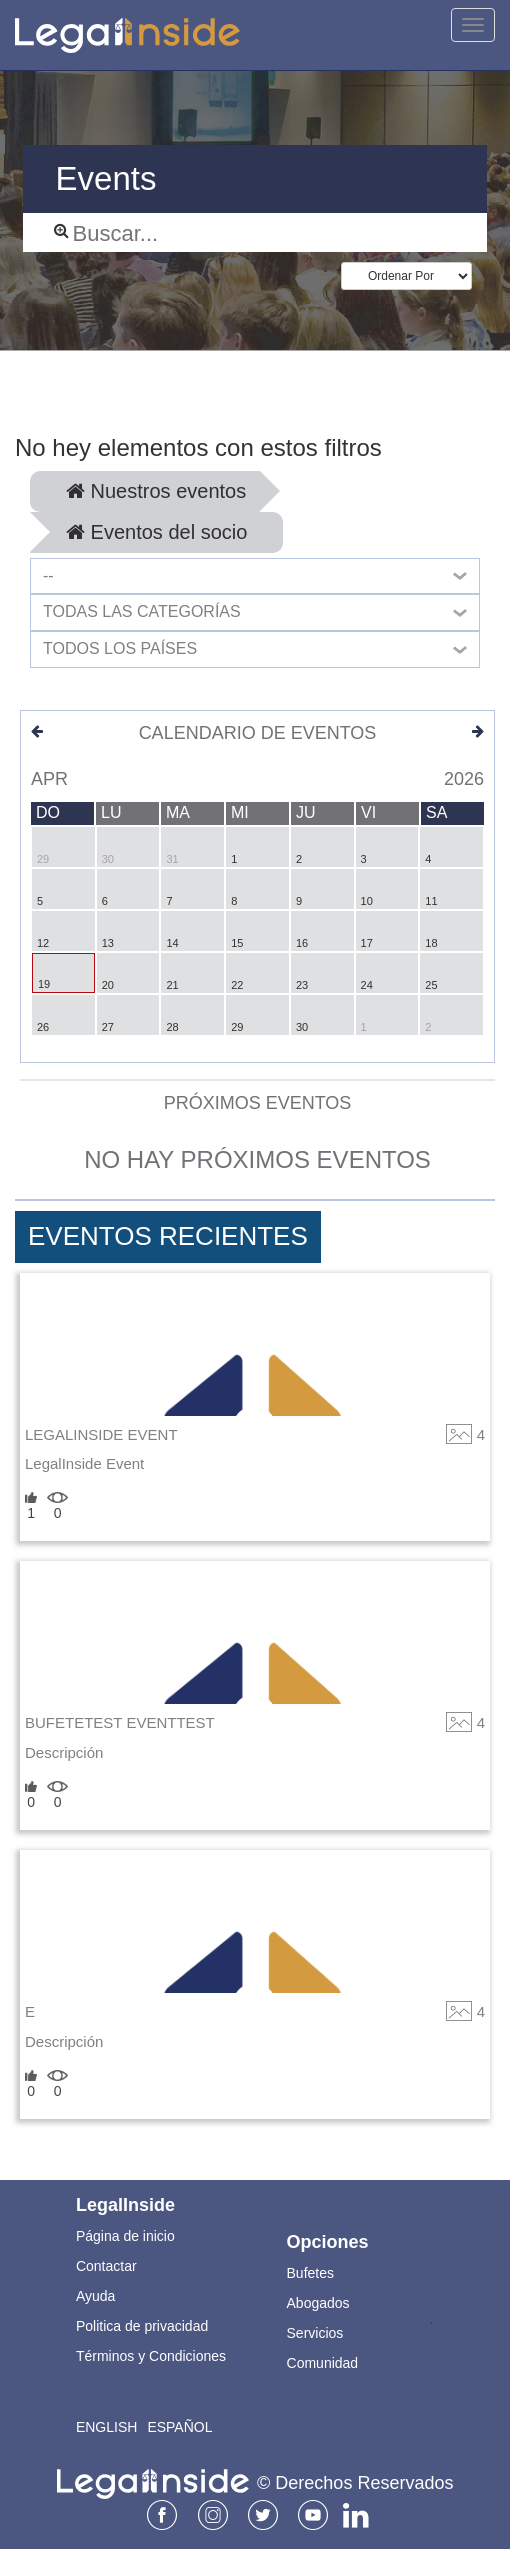 The width and height of the screenshot is (510, 2549). Describe the element at coordinates (156, 532) in the screenshot. I see `Eventos del socio` at that location.